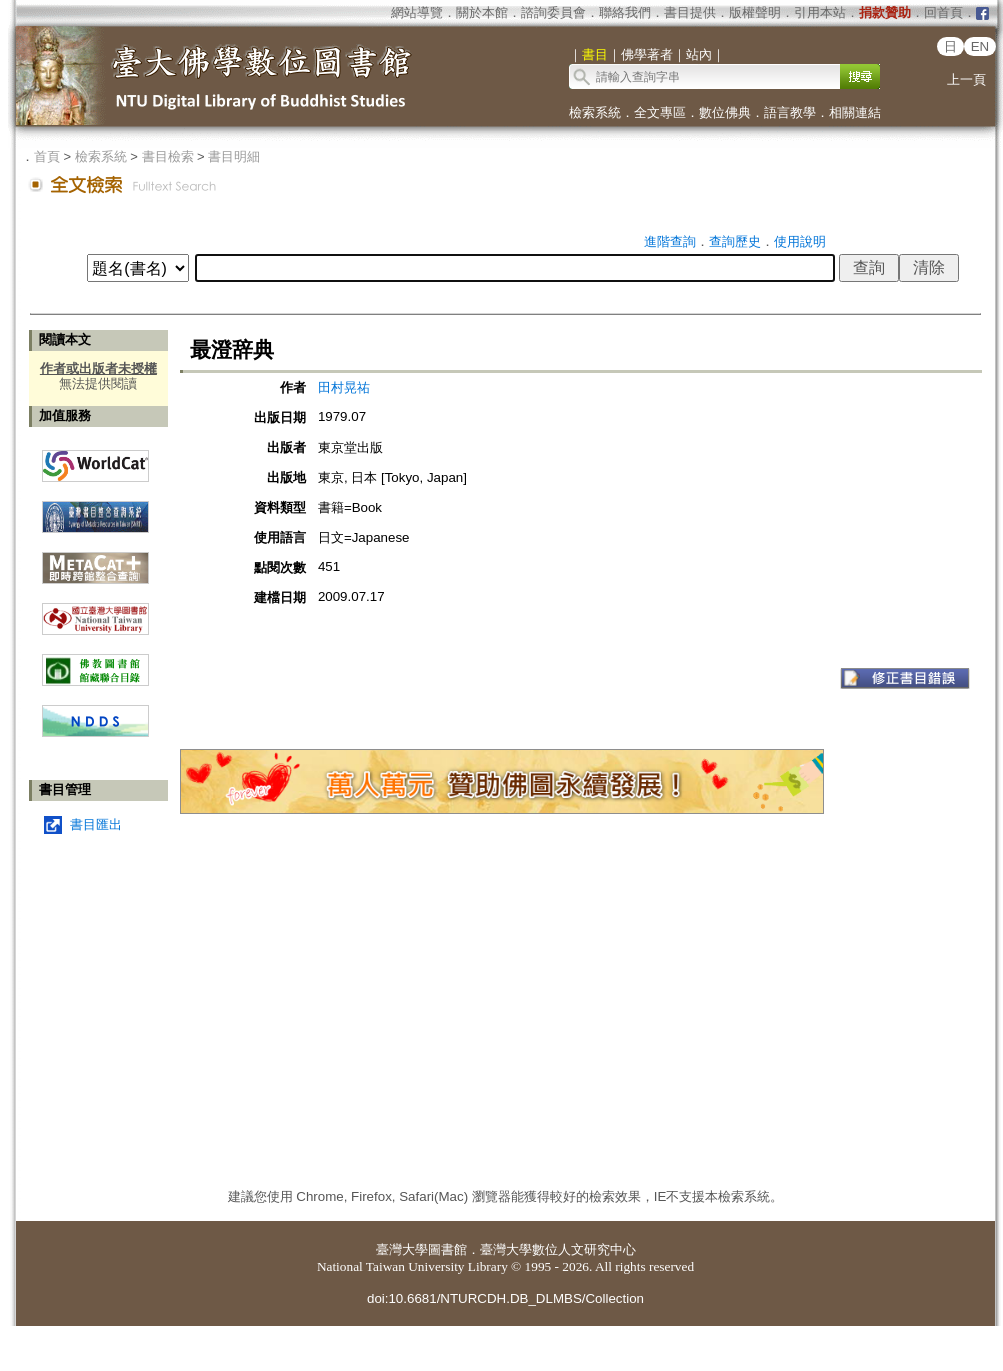 This screenshot has width=1003, height=1371. I want to click on 使用說明, so click(800, 241).